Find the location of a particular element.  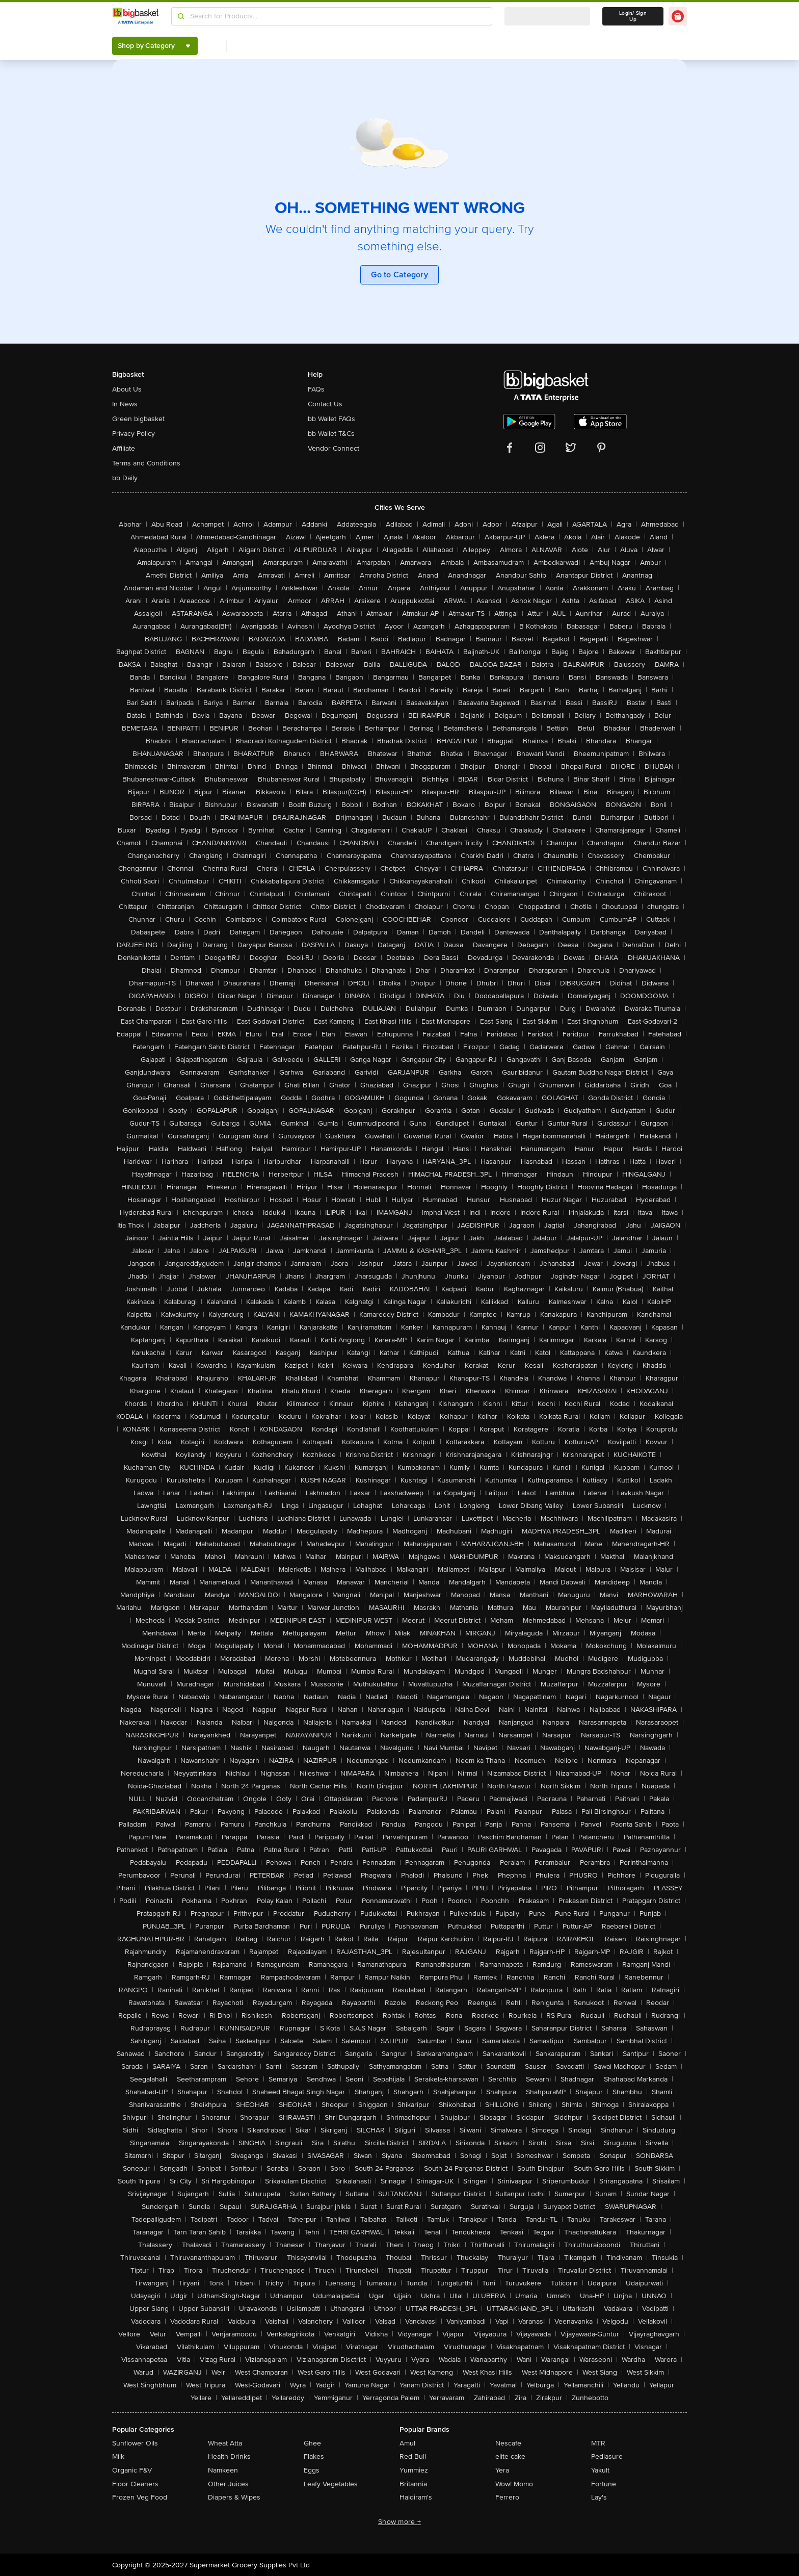

Haldiram's is located at coordinates (416, 2497).